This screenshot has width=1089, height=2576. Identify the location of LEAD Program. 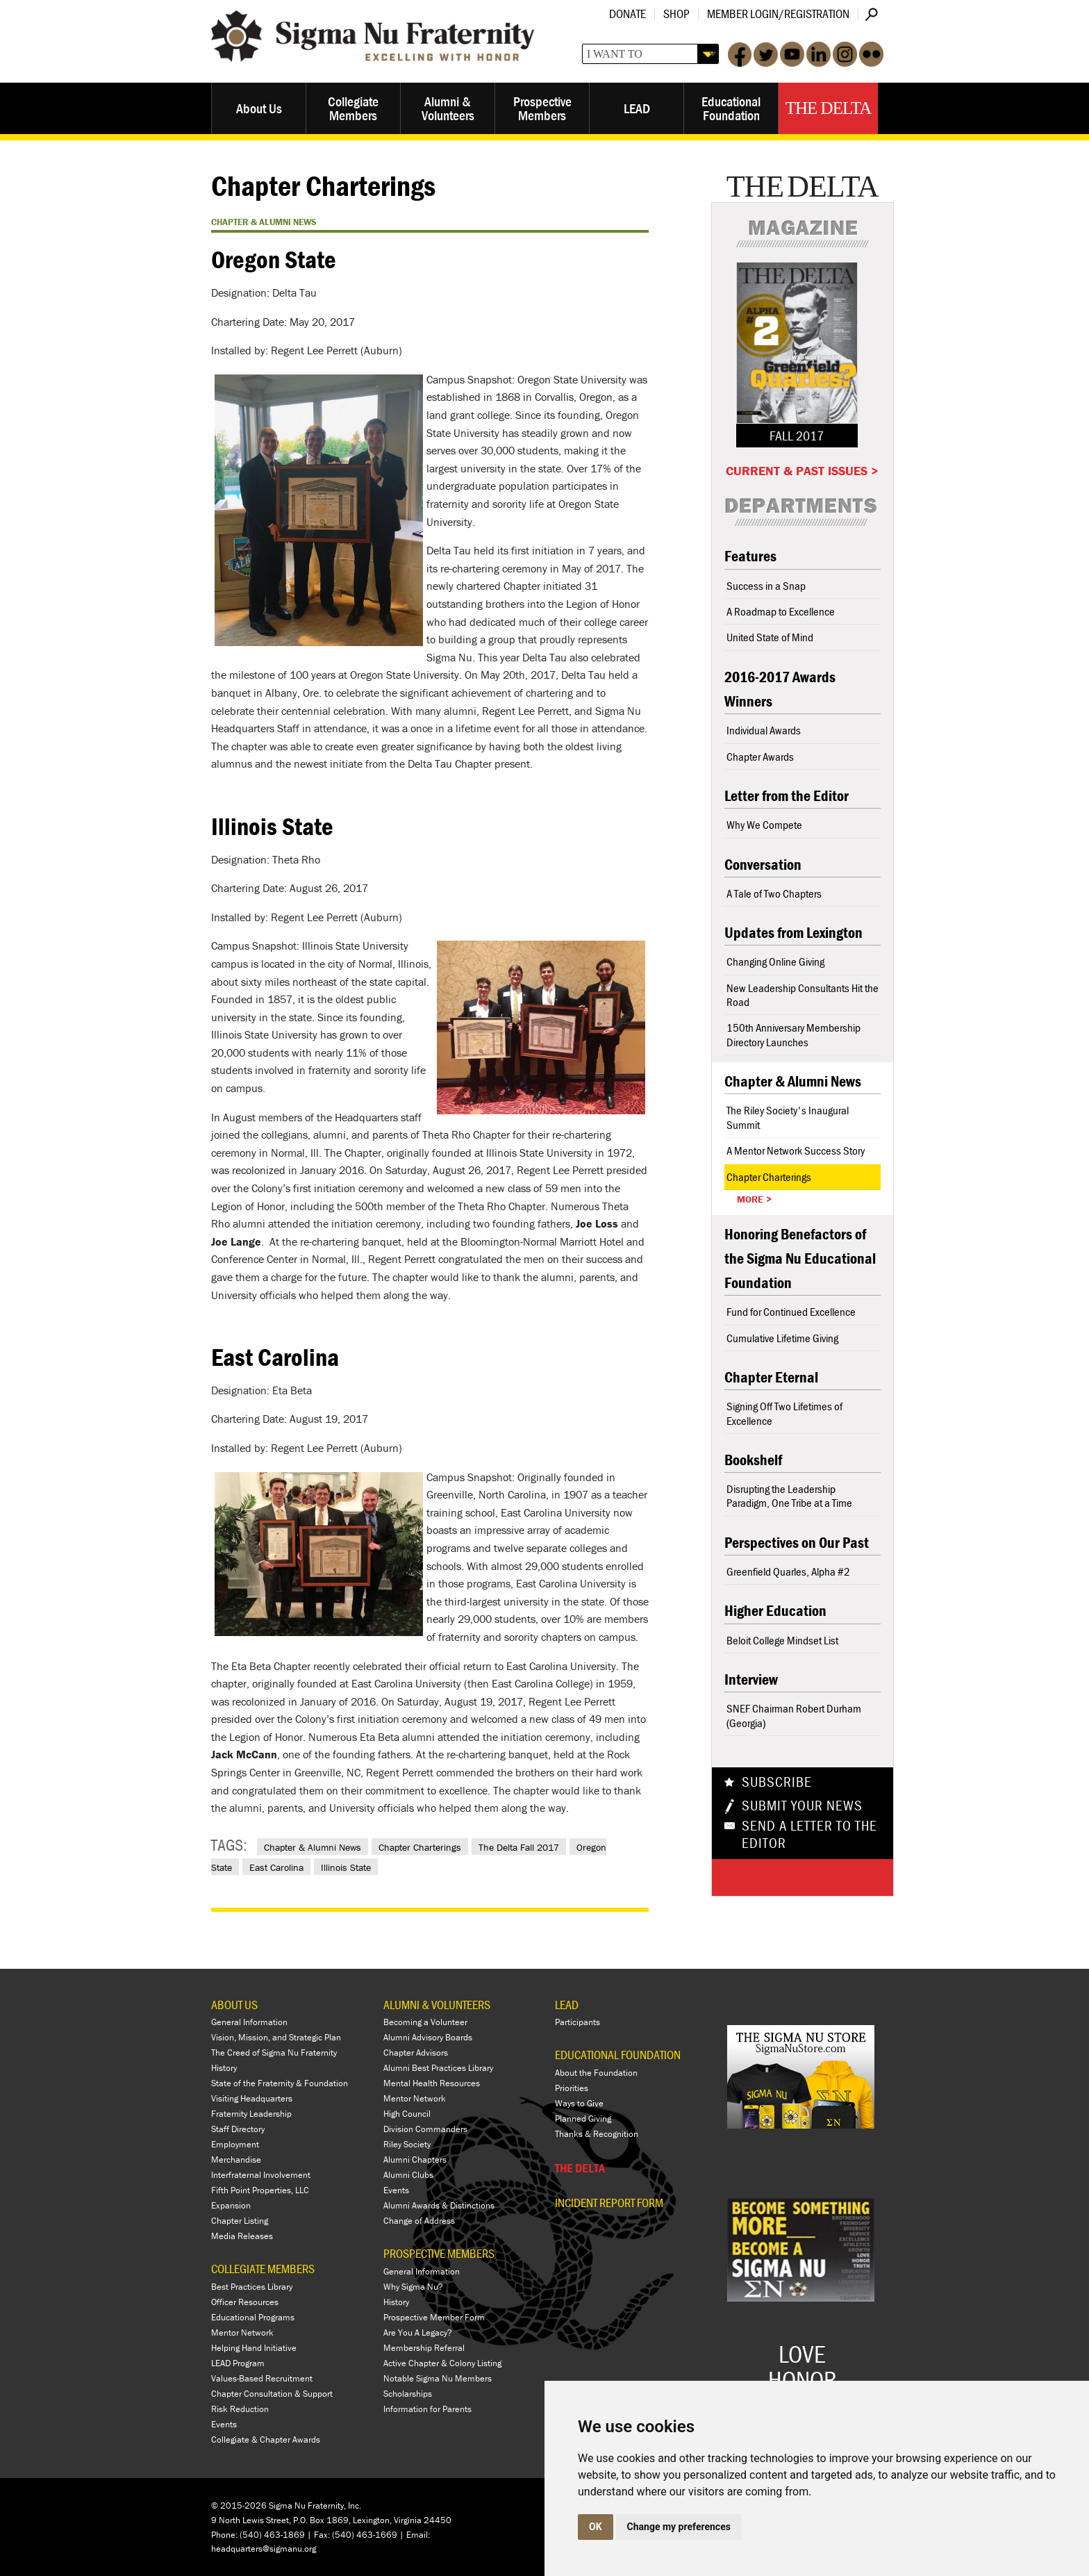
(238, 2363).